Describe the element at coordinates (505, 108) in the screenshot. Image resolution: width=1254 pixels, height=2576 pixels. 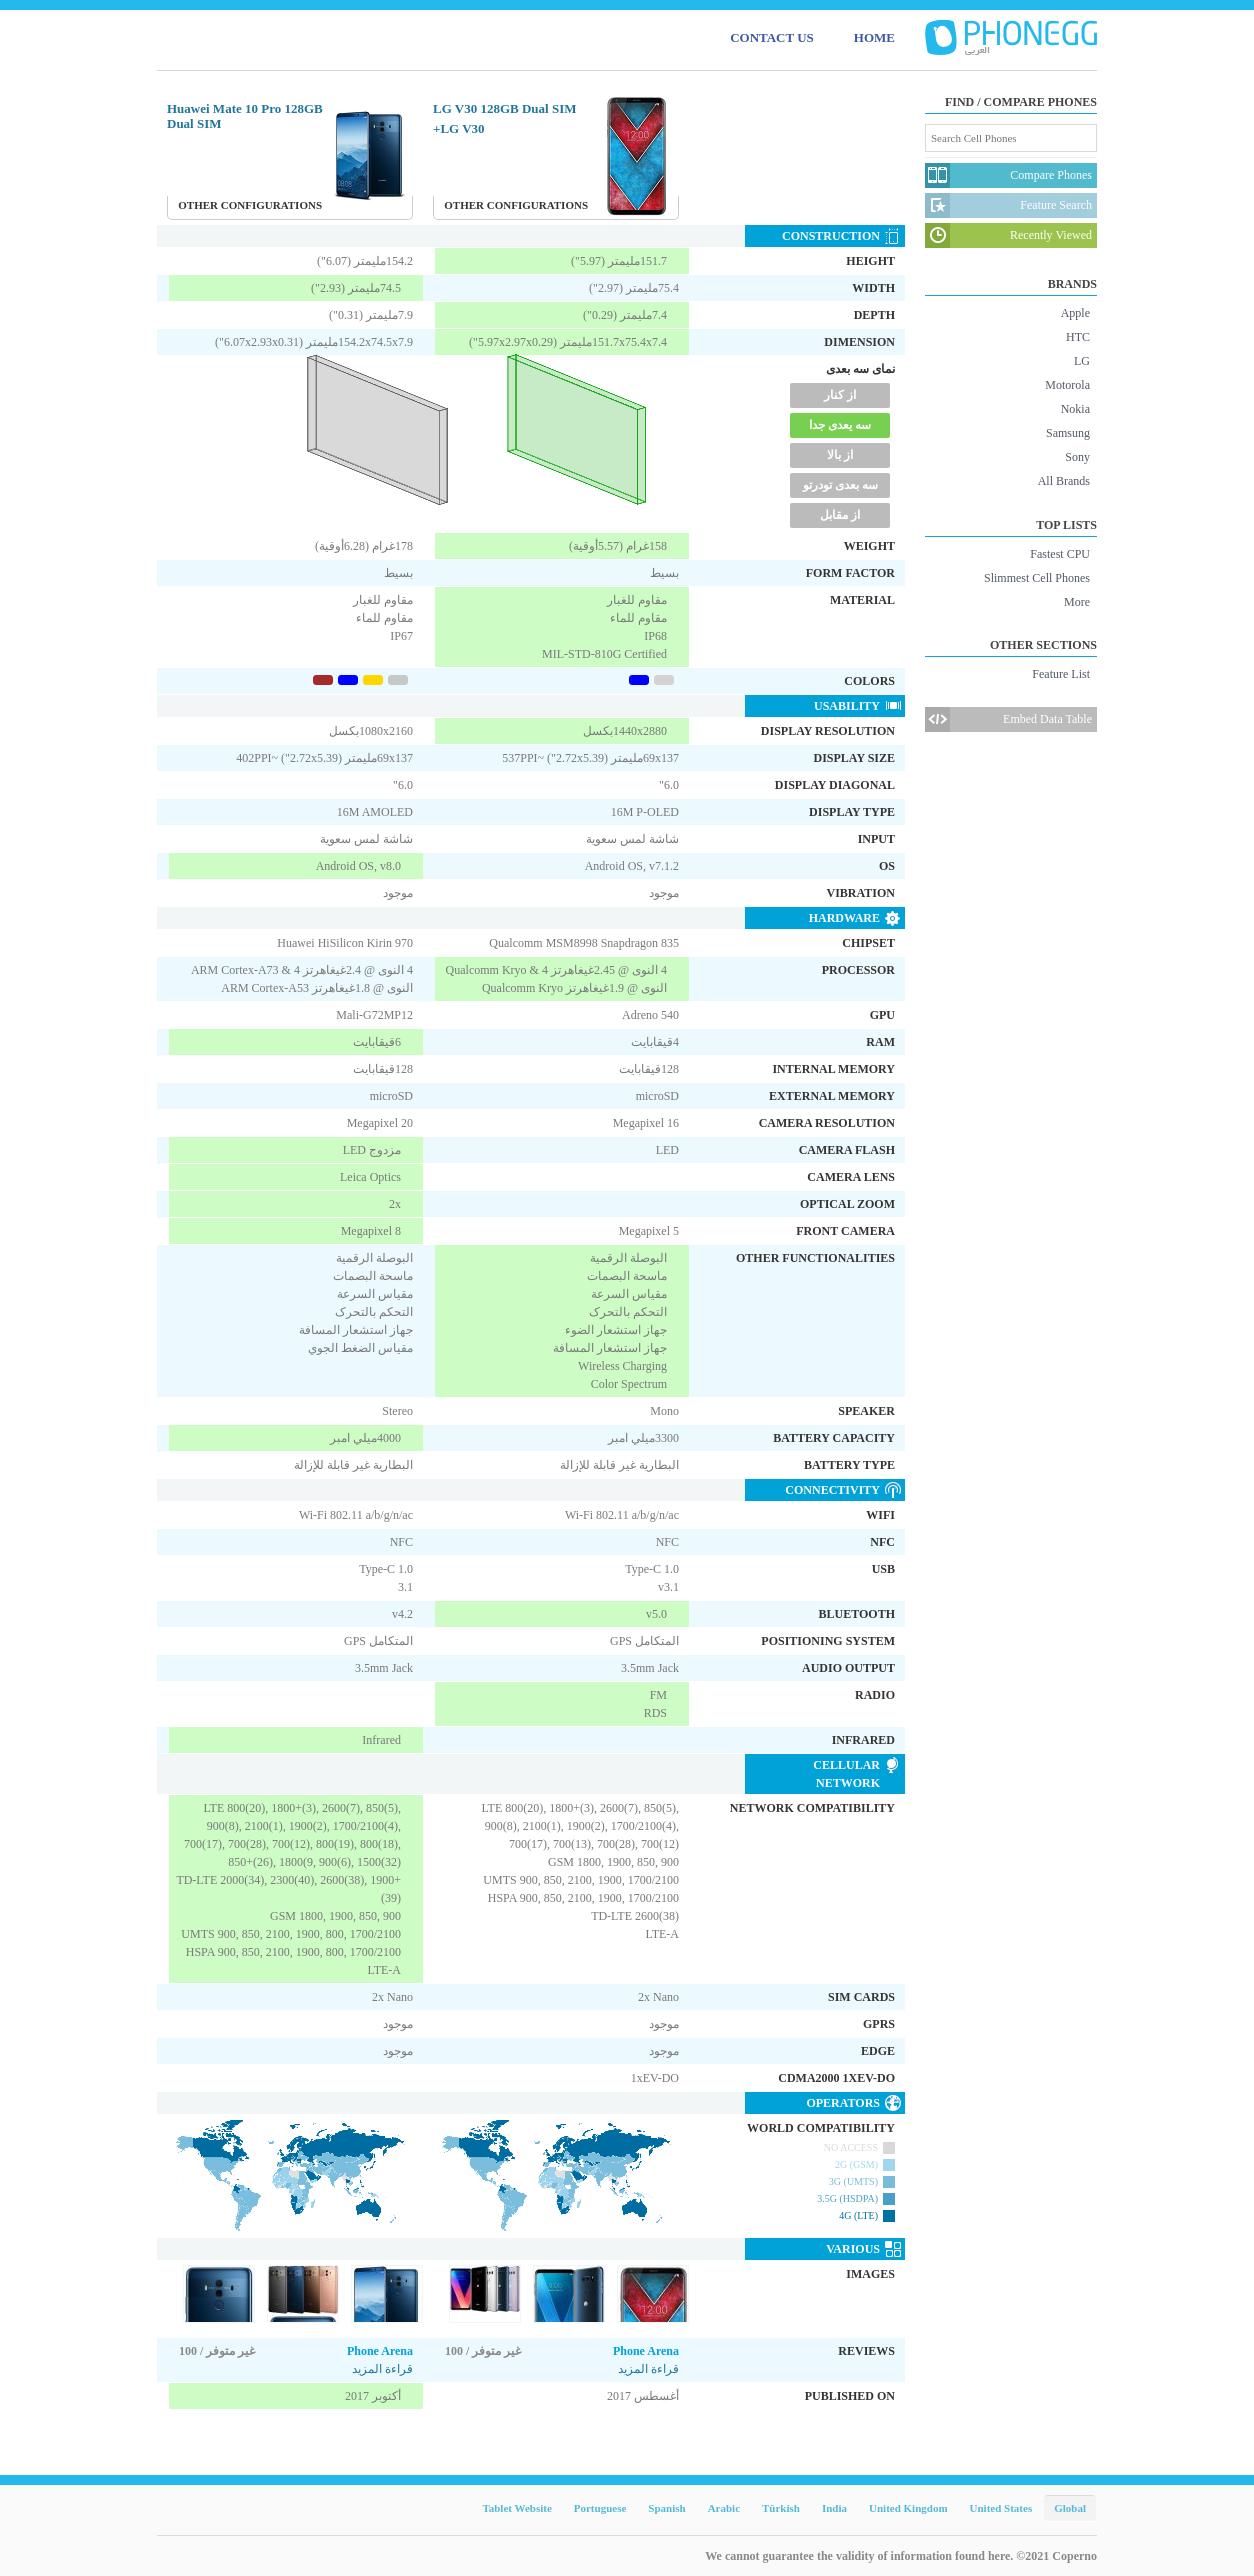
I see `LG V30 128GB Dual SIM` at that location.